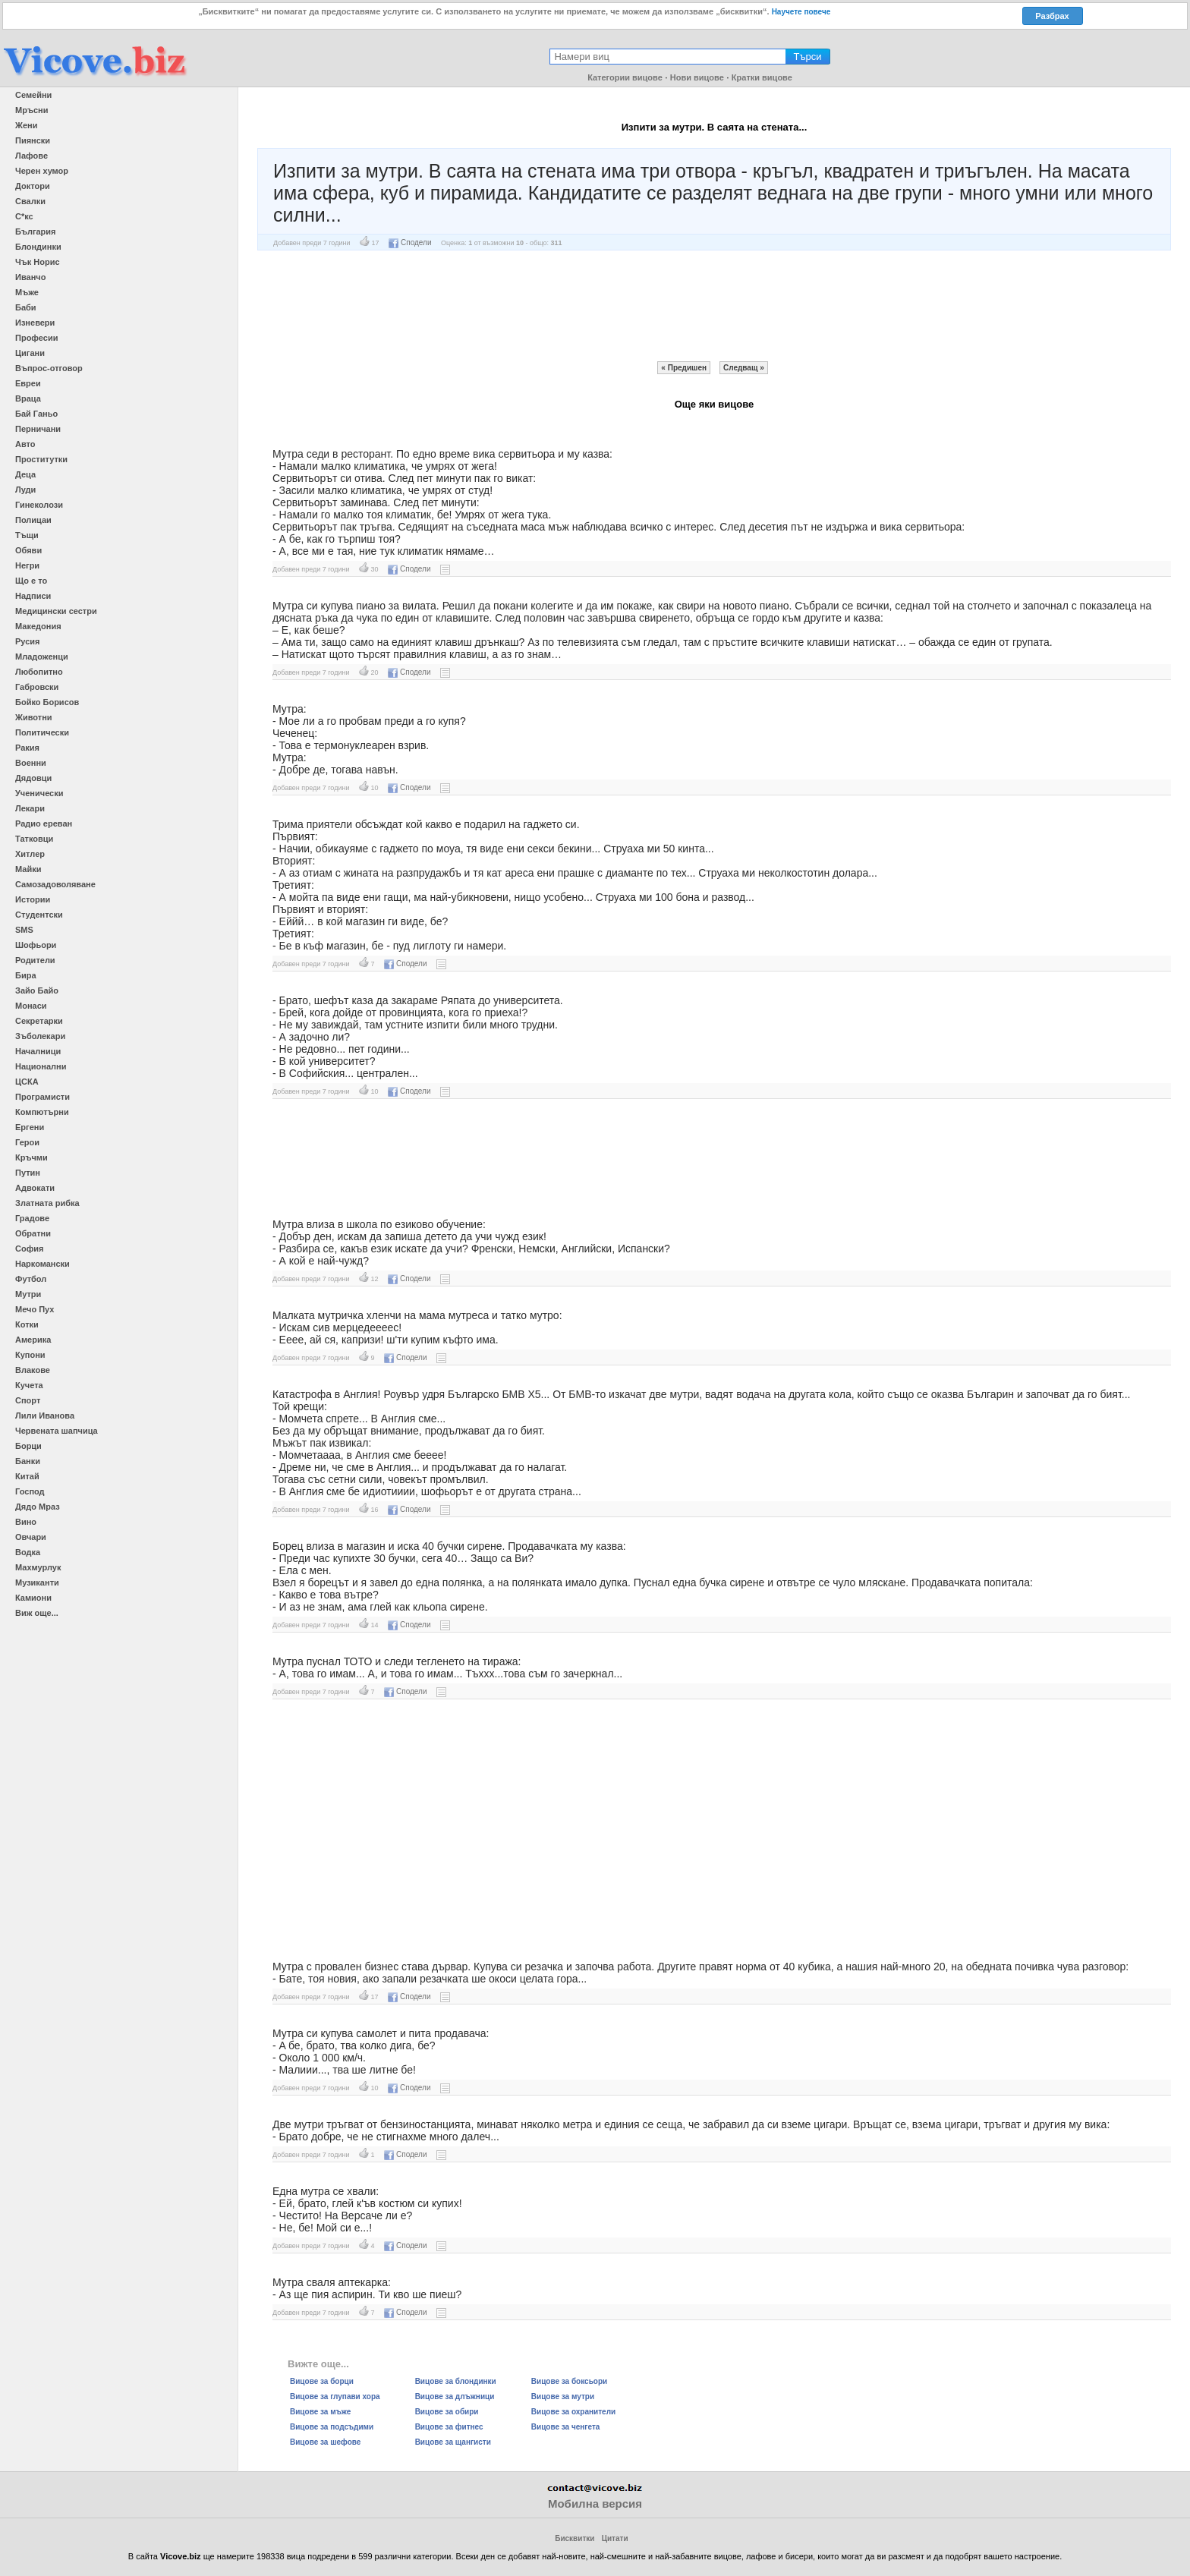 This screenshot has height=2576, width=1190. What do you see at coordinates (33, 595) in the screenshot?
I see `Надписи` at bounding box center [33, 595].